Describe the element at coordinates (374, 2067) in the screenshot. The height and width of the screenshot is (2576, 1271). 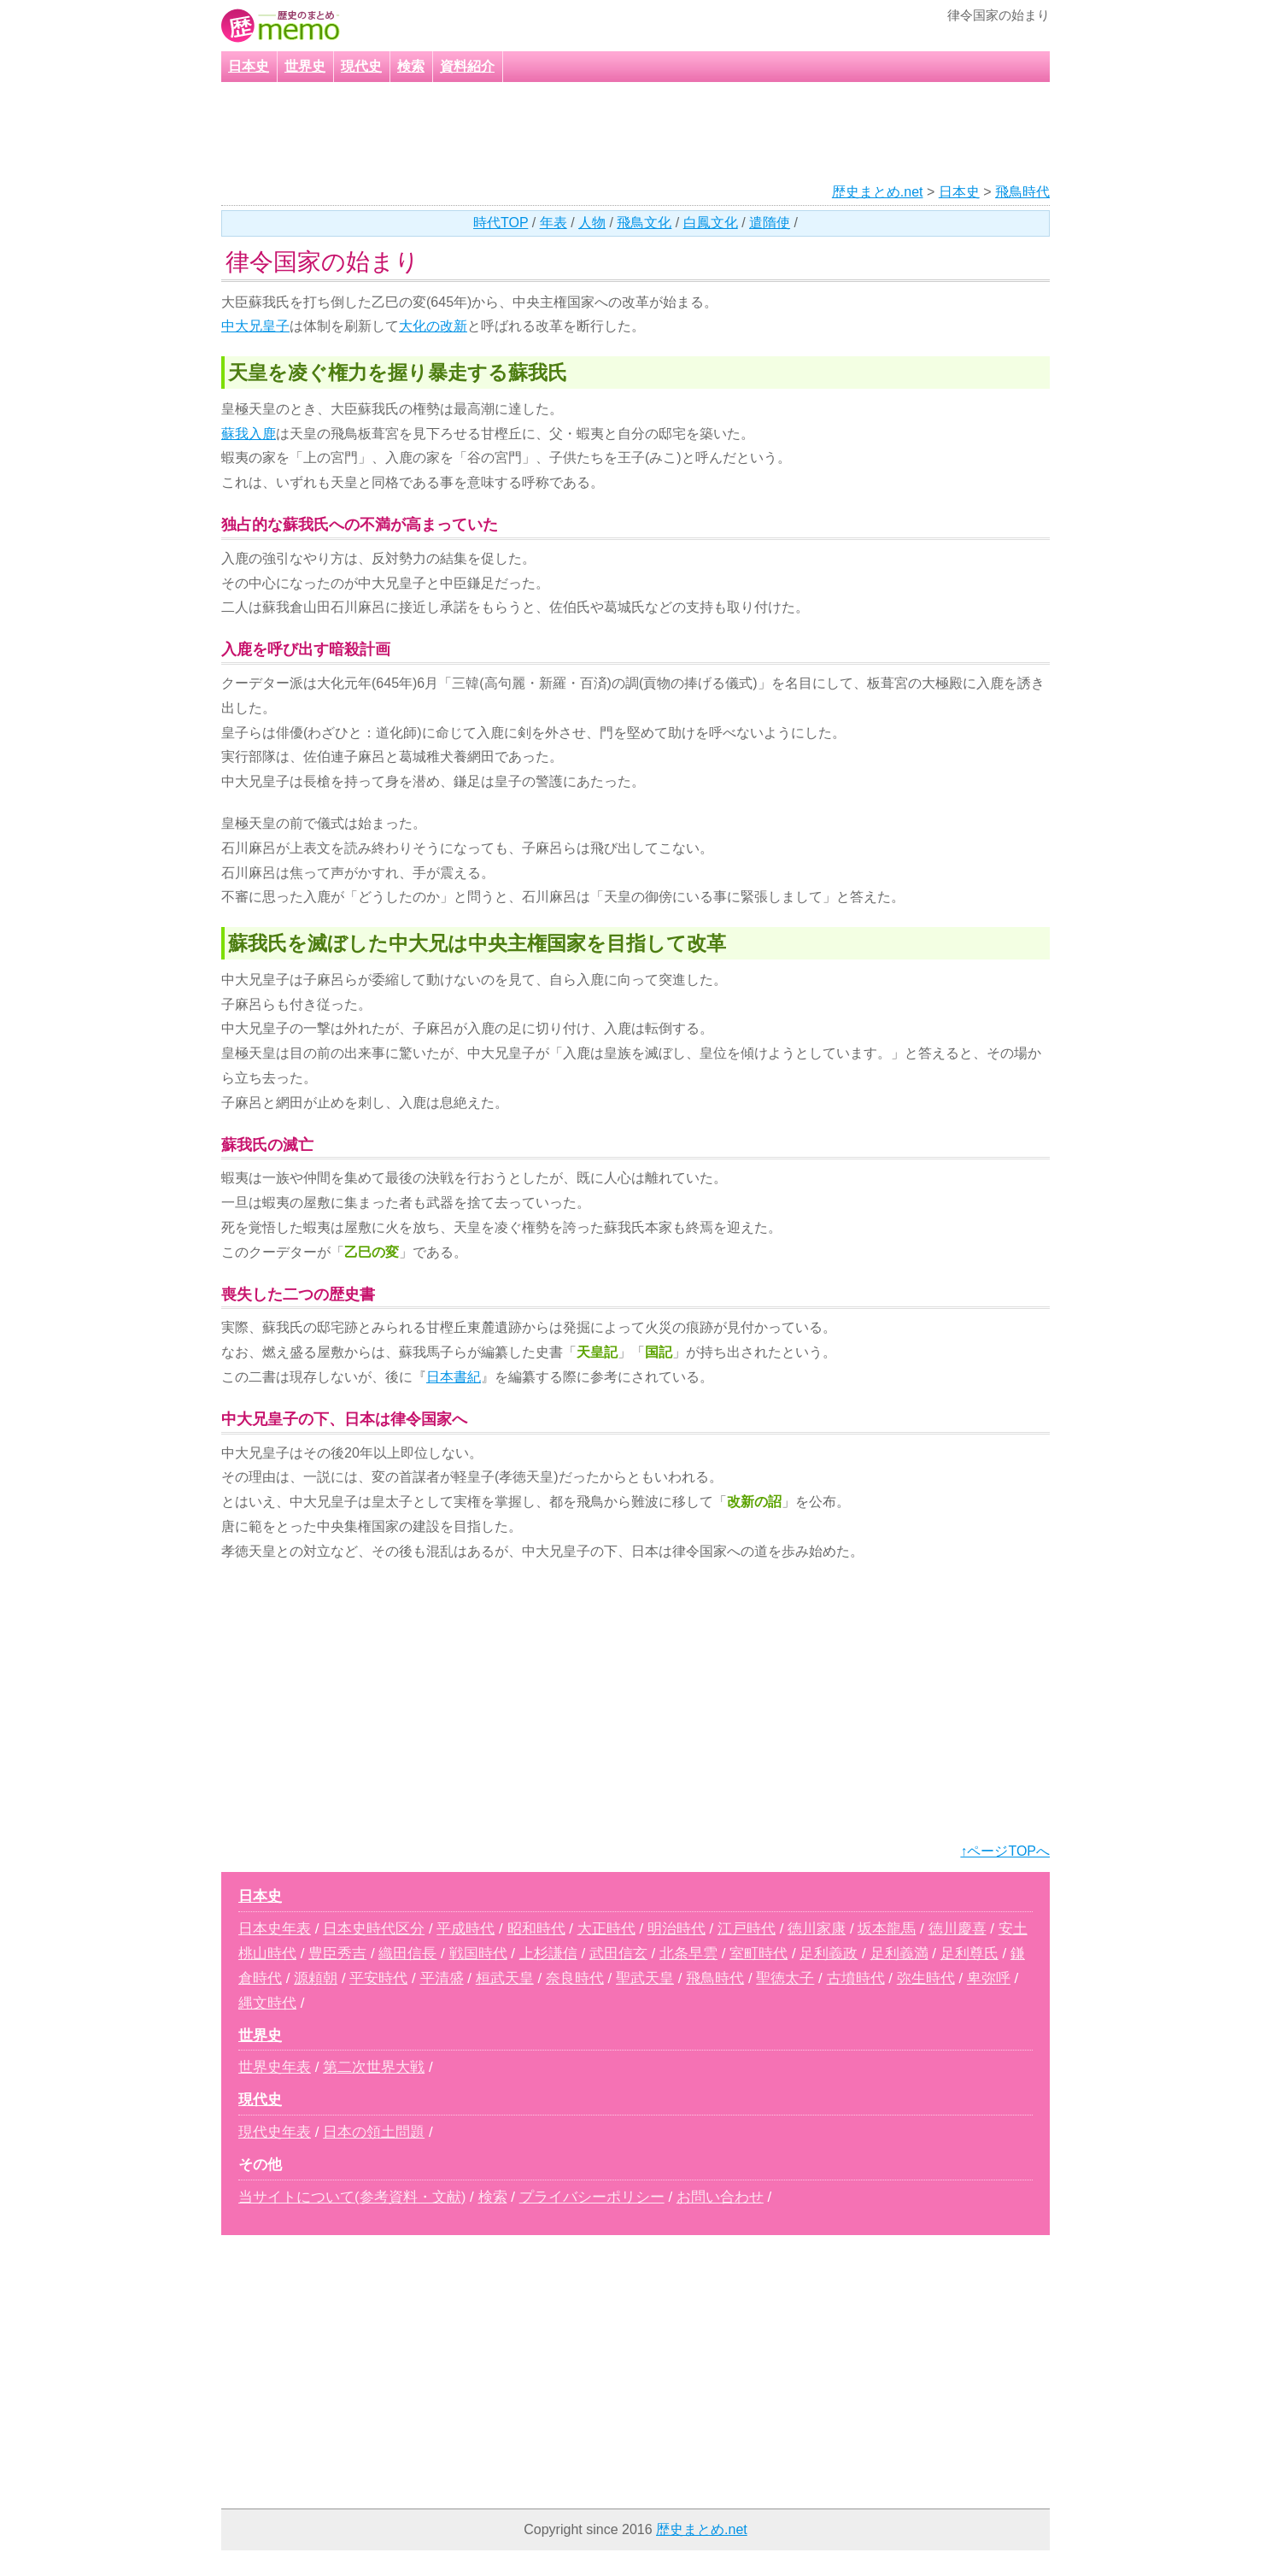
I see `第二次世界大戦` at that location.